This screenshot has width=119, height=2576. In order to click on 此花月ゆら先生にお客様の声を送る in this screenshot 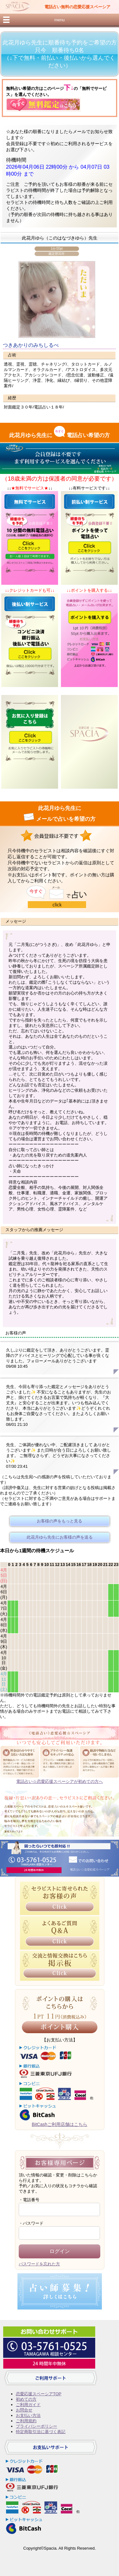, I will do `click(60, 1537)`.